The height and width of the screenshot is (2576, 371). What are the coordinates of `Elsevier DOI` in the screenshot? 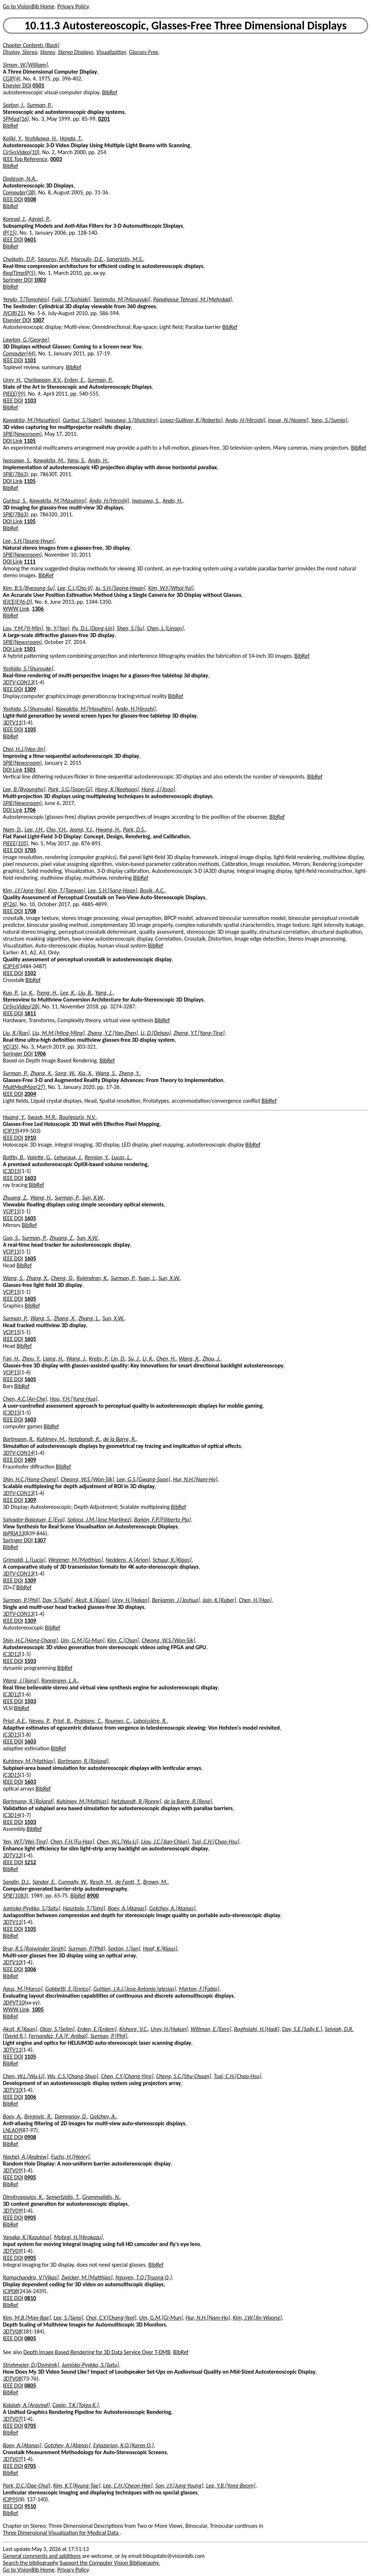 It's located at (17, 85).